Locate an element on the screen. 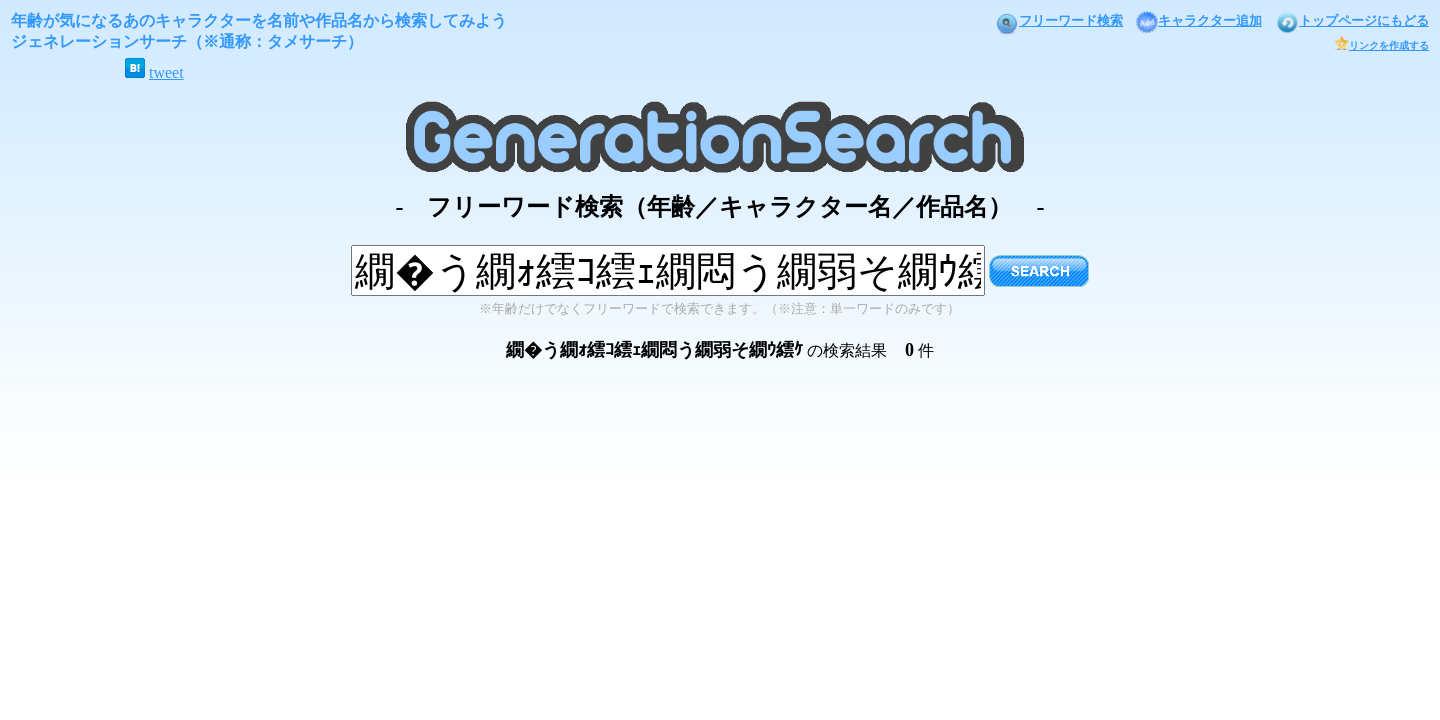 The width and height of the screenshot is (1440, 720). キャラクター追加 is located at coordinates (1199, 20).